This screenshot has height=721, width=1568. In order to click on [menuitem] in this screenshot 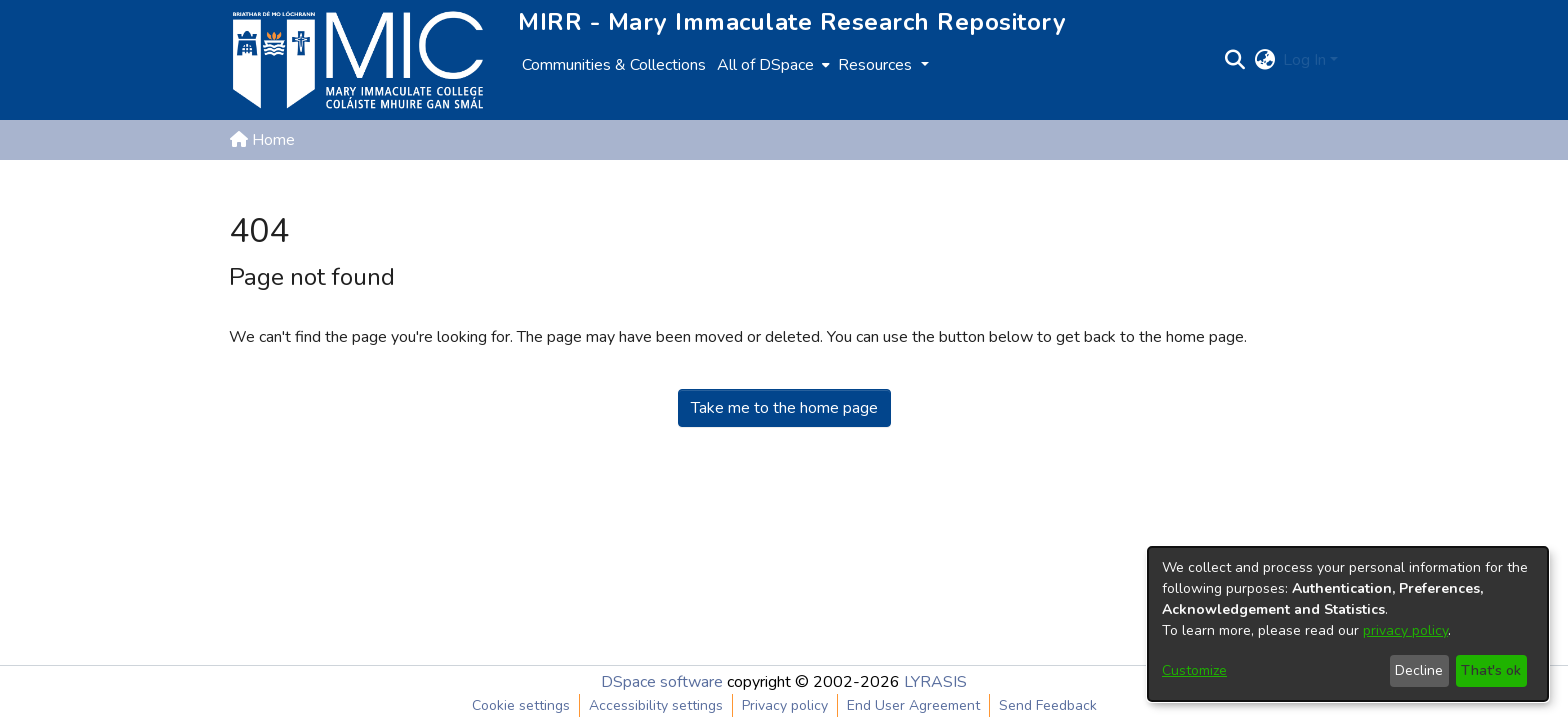, I will do `click(771, 65)`.